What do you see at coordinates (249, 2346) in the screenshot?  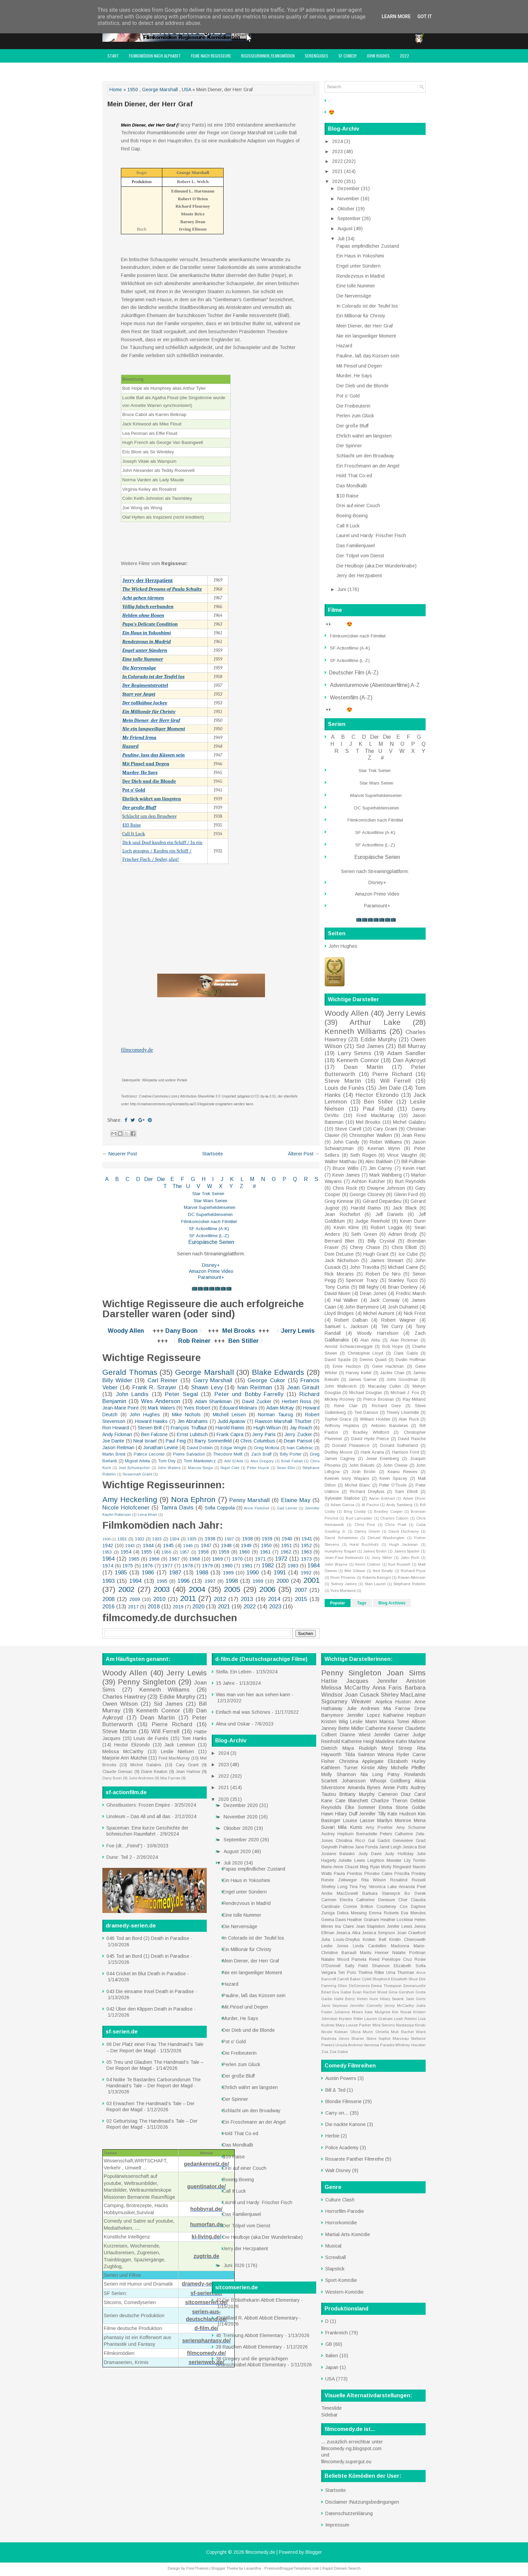 I see `39 Rauchen Abbott Elementary` at bounding box center [249, 2346].